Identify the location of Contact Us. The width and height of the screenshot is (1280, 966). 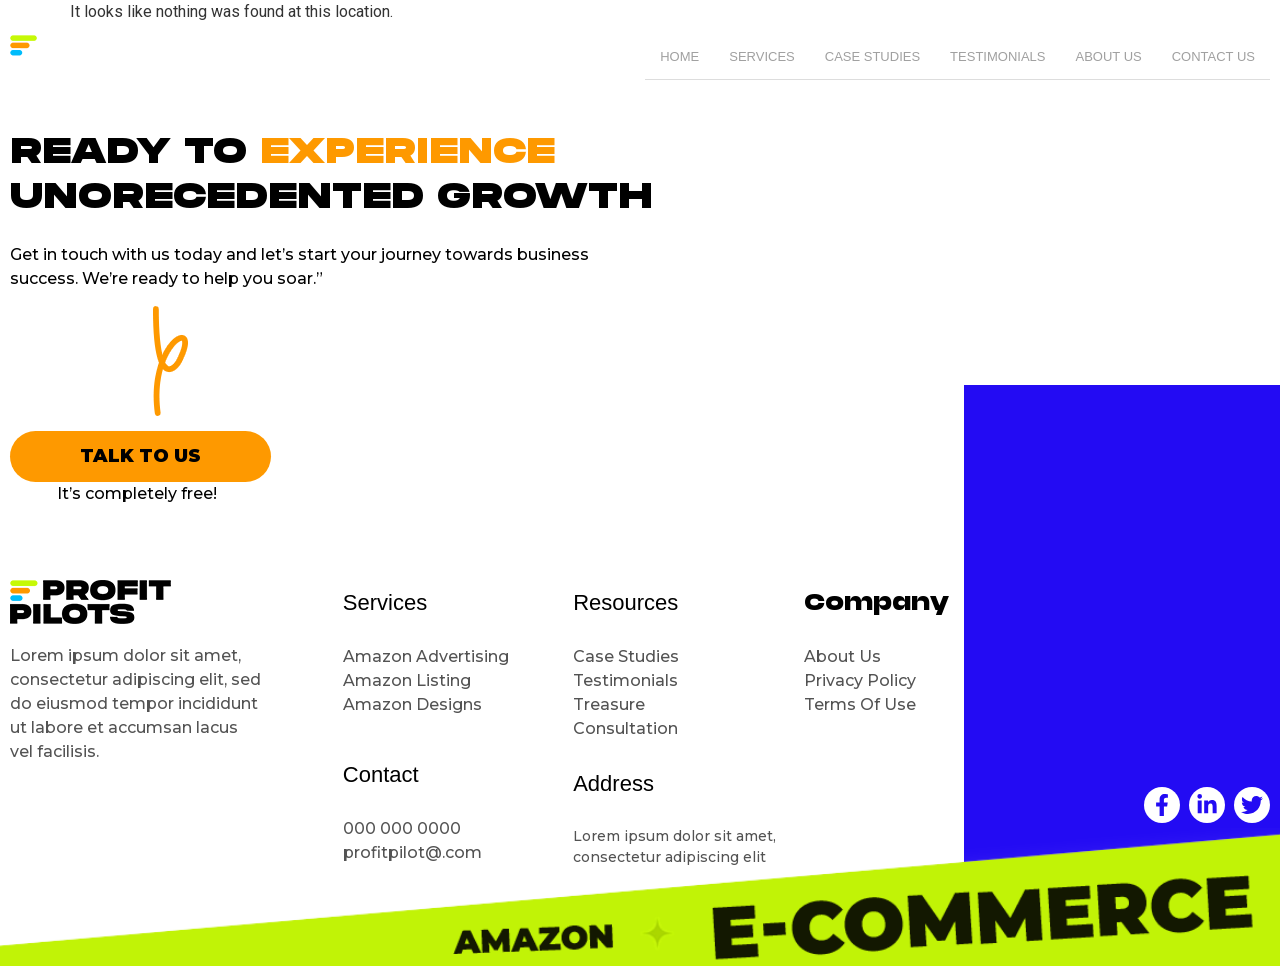
(1213, 57).